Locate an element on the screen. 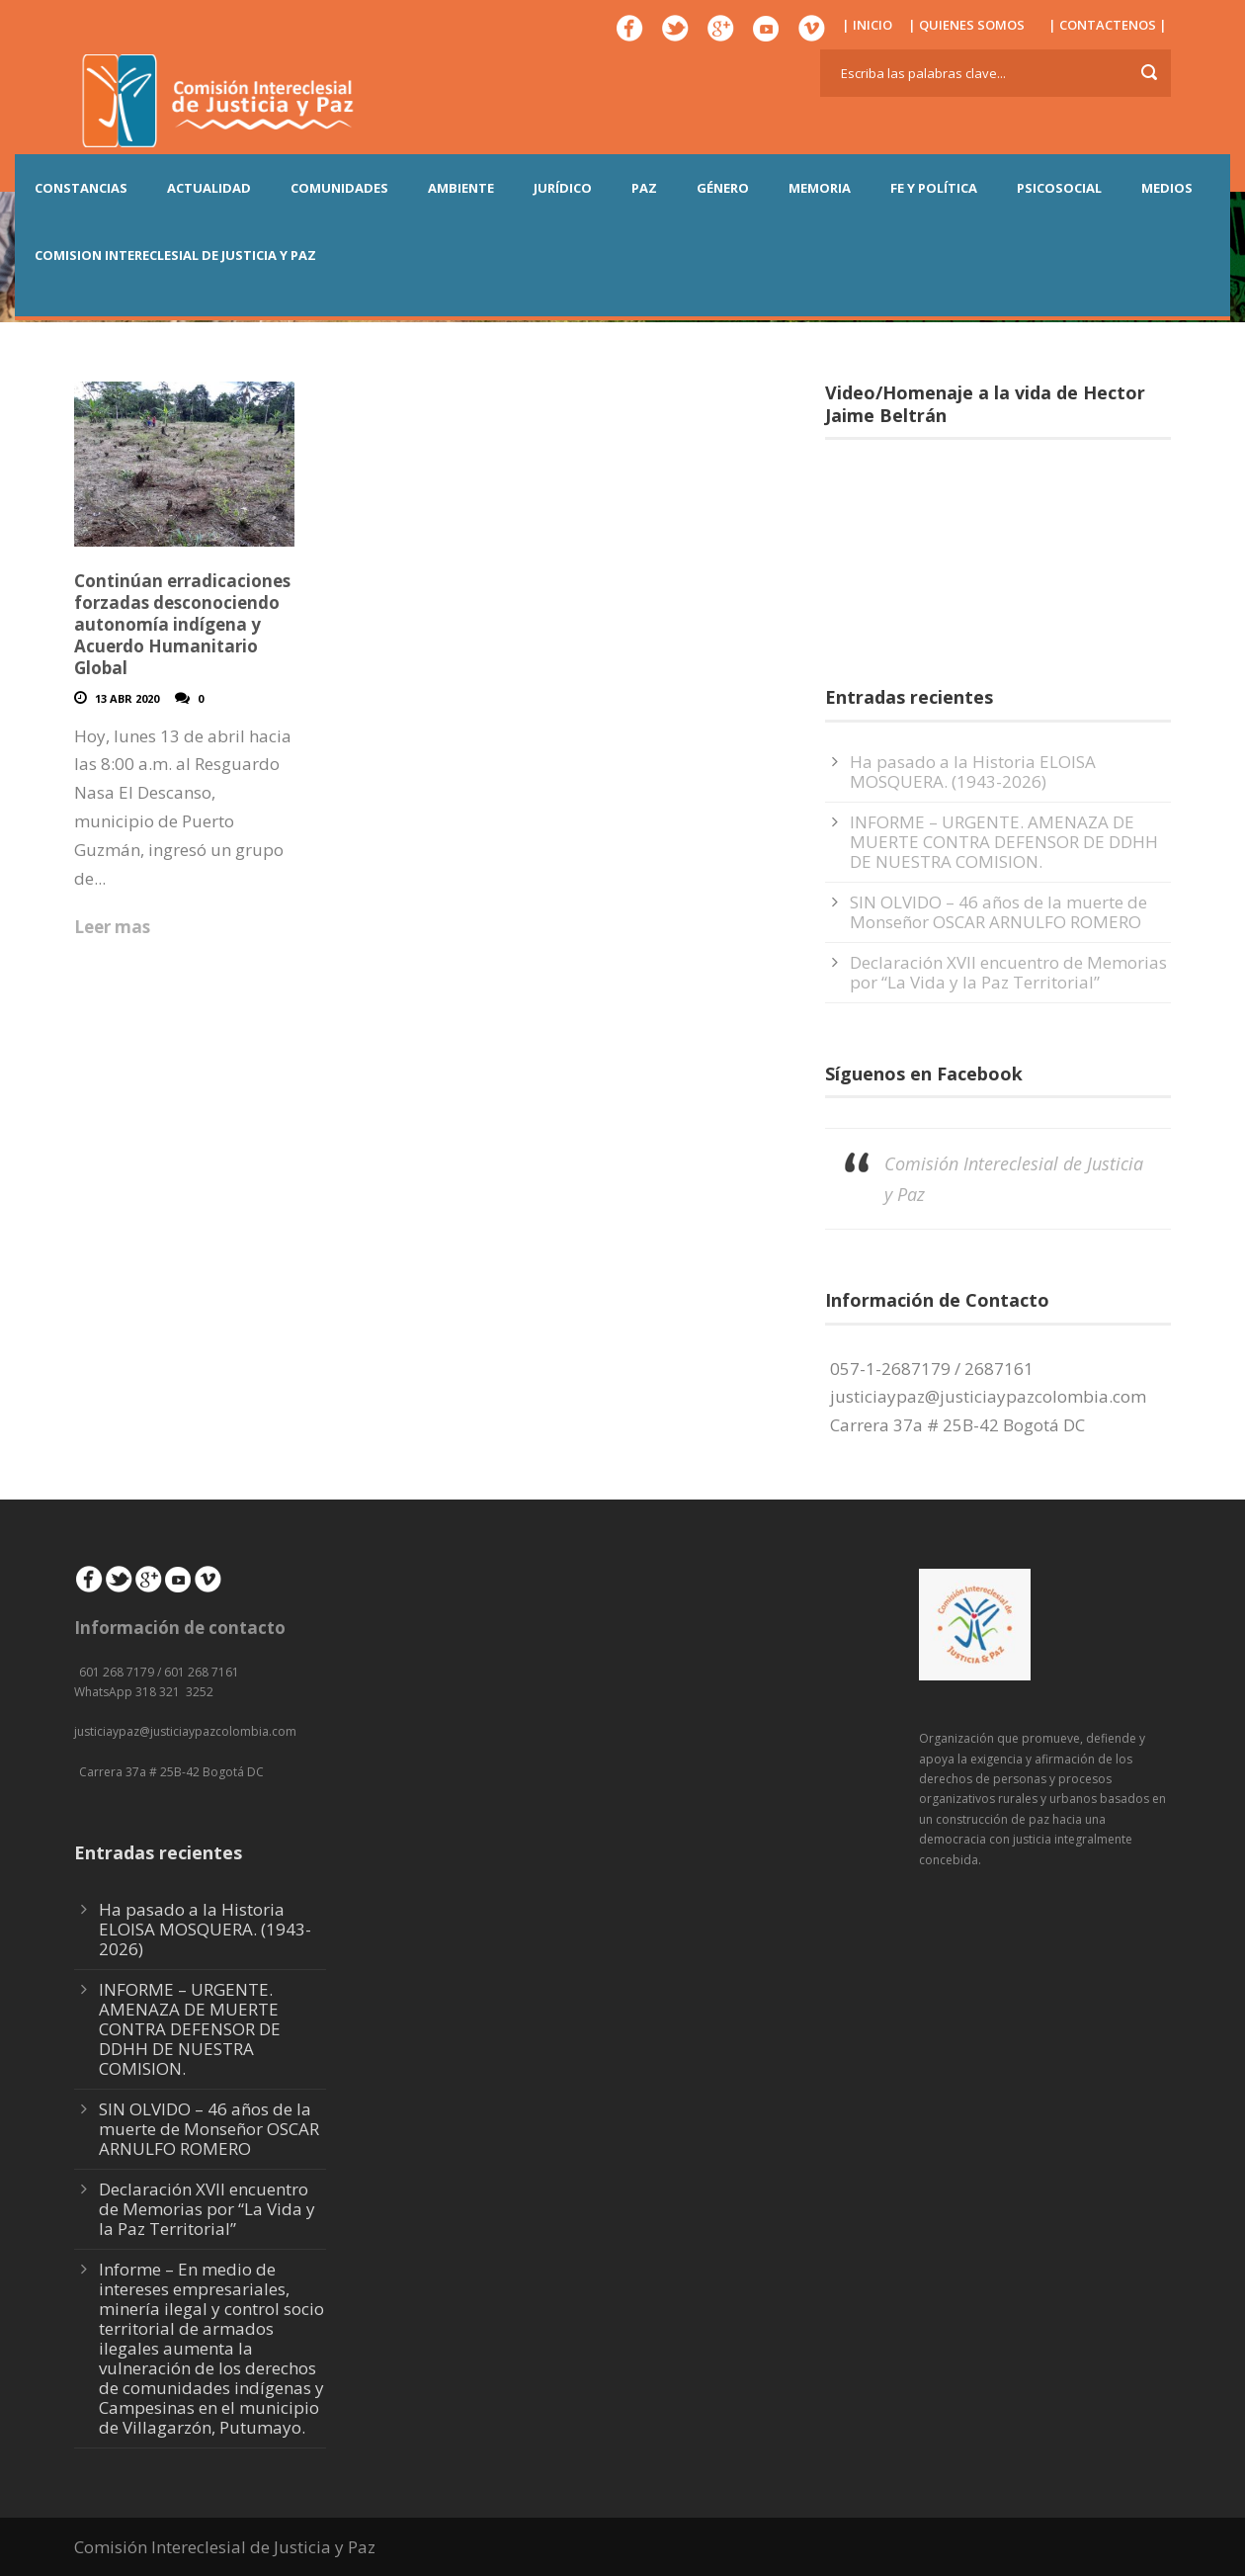 The height and width of the screenshot is (2576, 1245). | INICIO is located at coordinates (867, 25).